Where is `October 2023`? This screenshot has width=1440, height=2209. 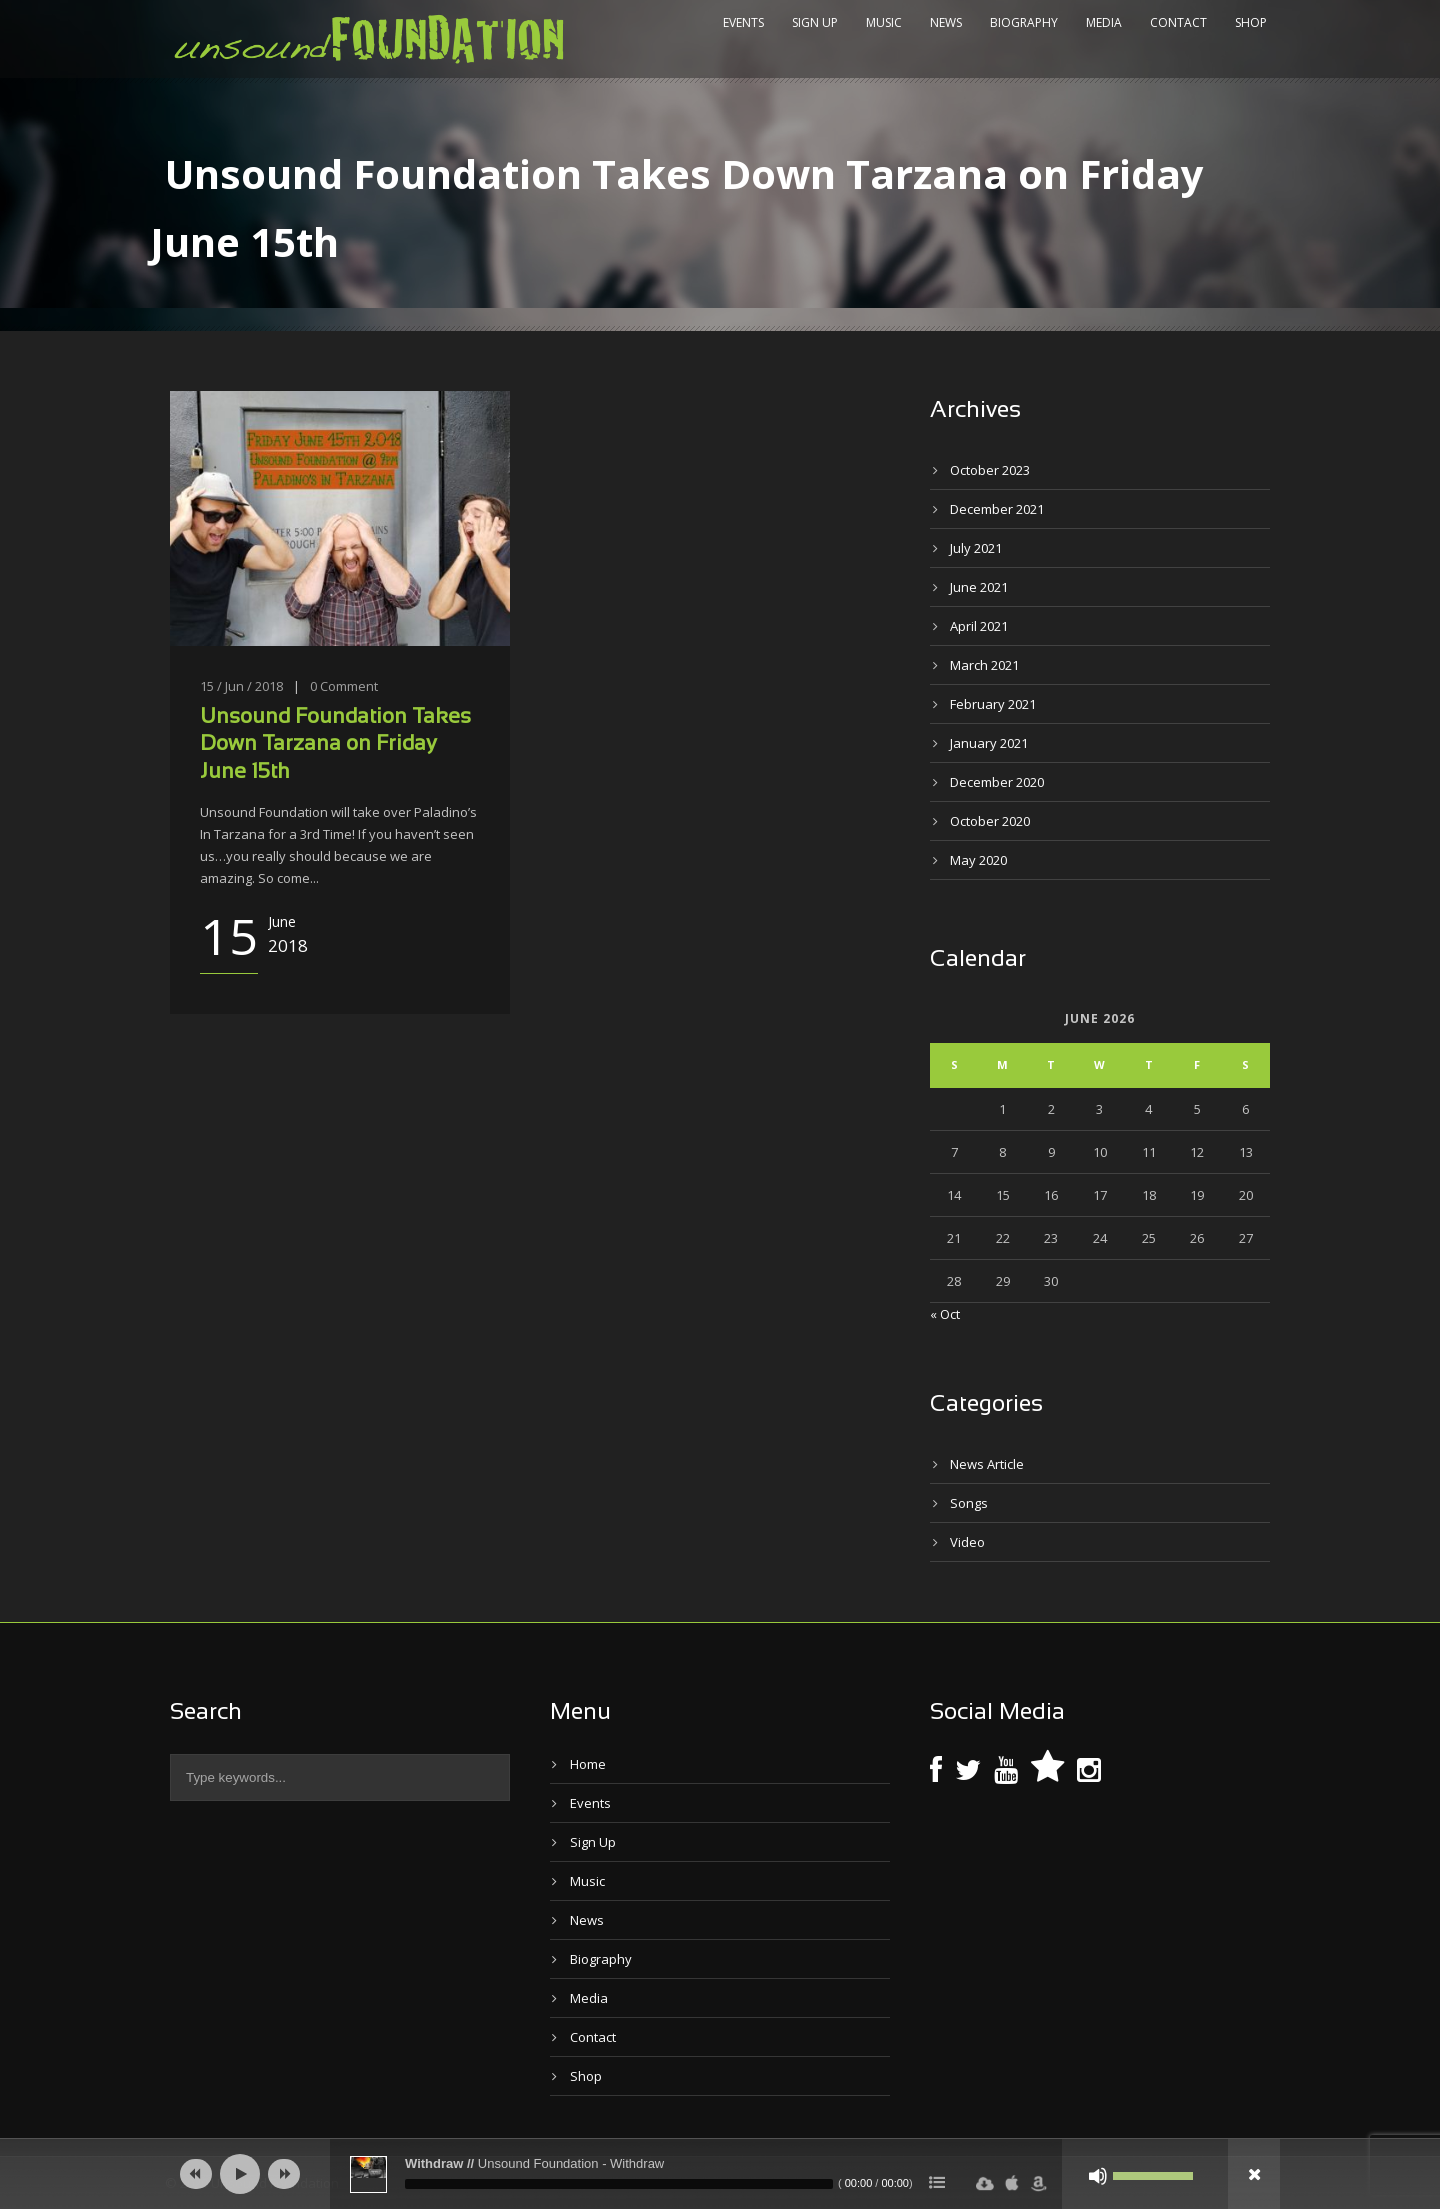
October 2023 is located at coordinates (990, 470).